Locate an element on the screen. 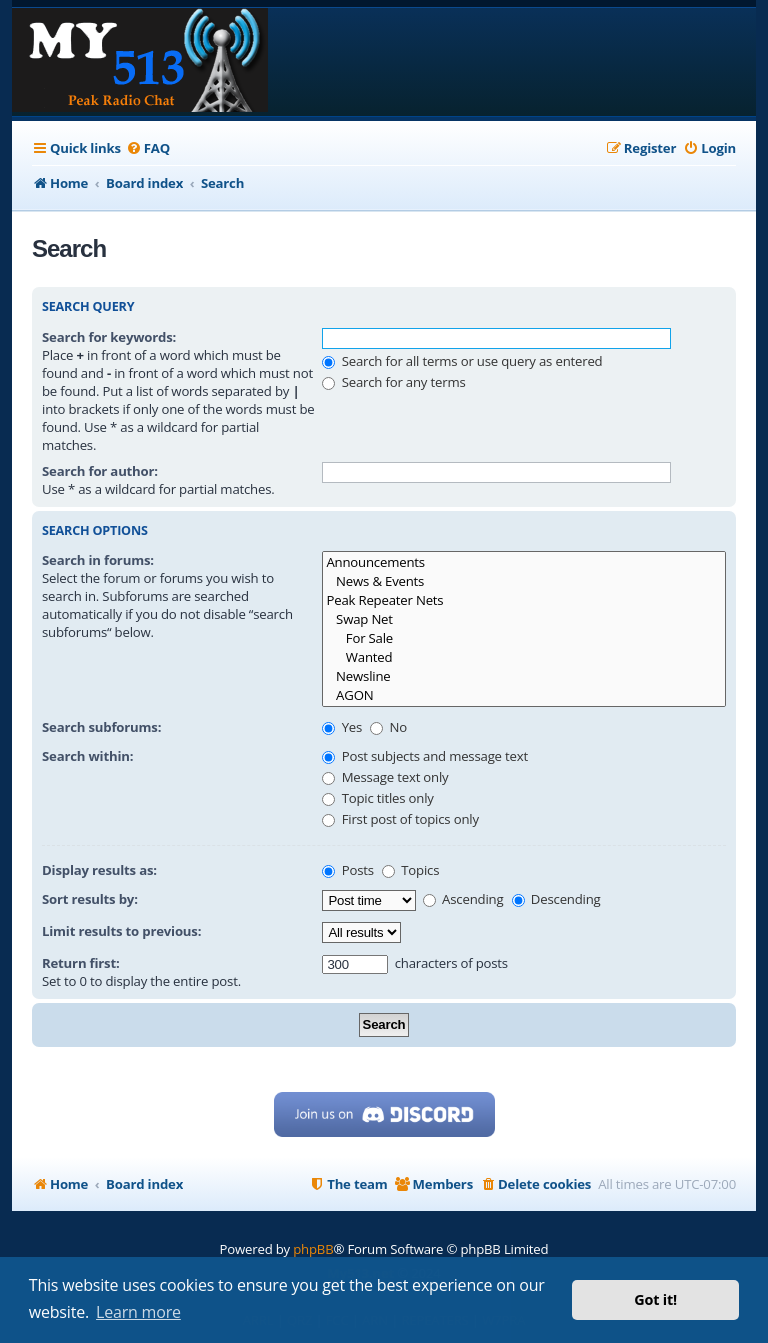  Return first: is located at coordinates (81, 963).